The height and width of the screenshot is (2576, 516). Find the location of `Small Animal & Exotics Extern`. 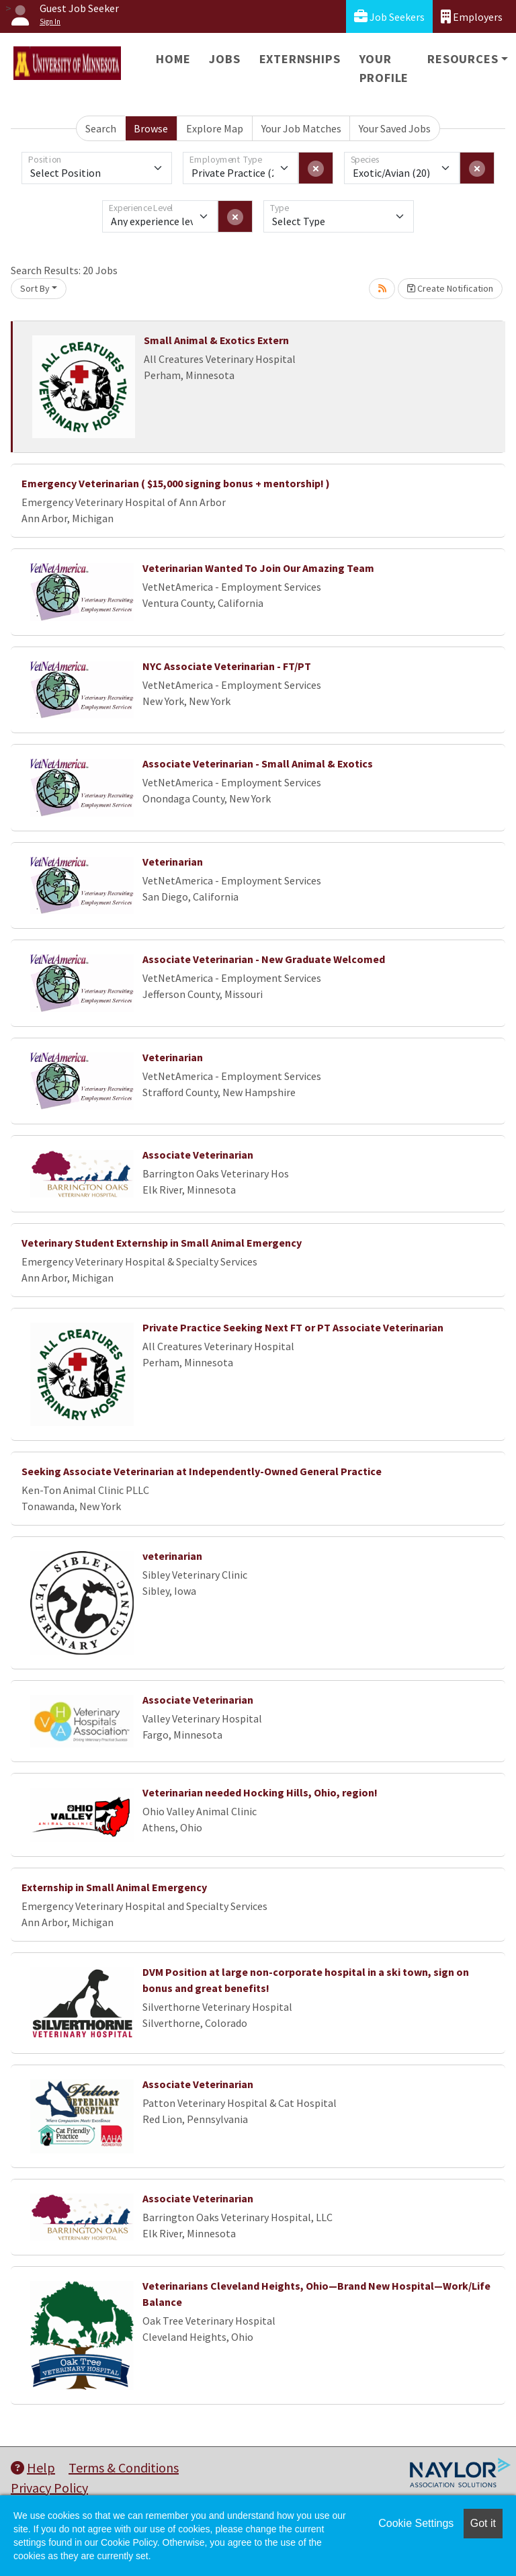

Small Animal & Exotics Extern is located at coordinates (216, 340).